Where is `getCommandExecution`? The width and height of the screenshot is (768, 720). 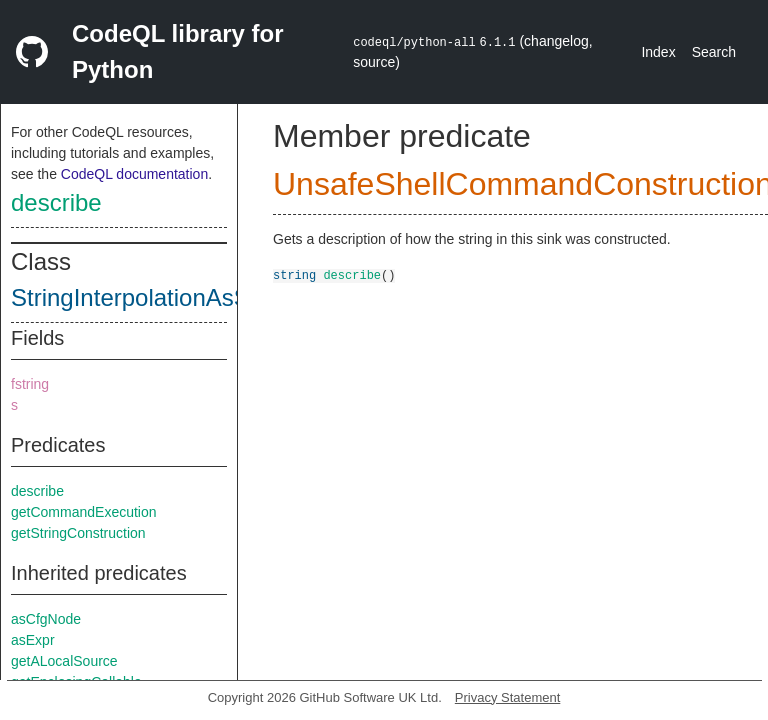
getCommandExecution is located at coordinates (84, 512).